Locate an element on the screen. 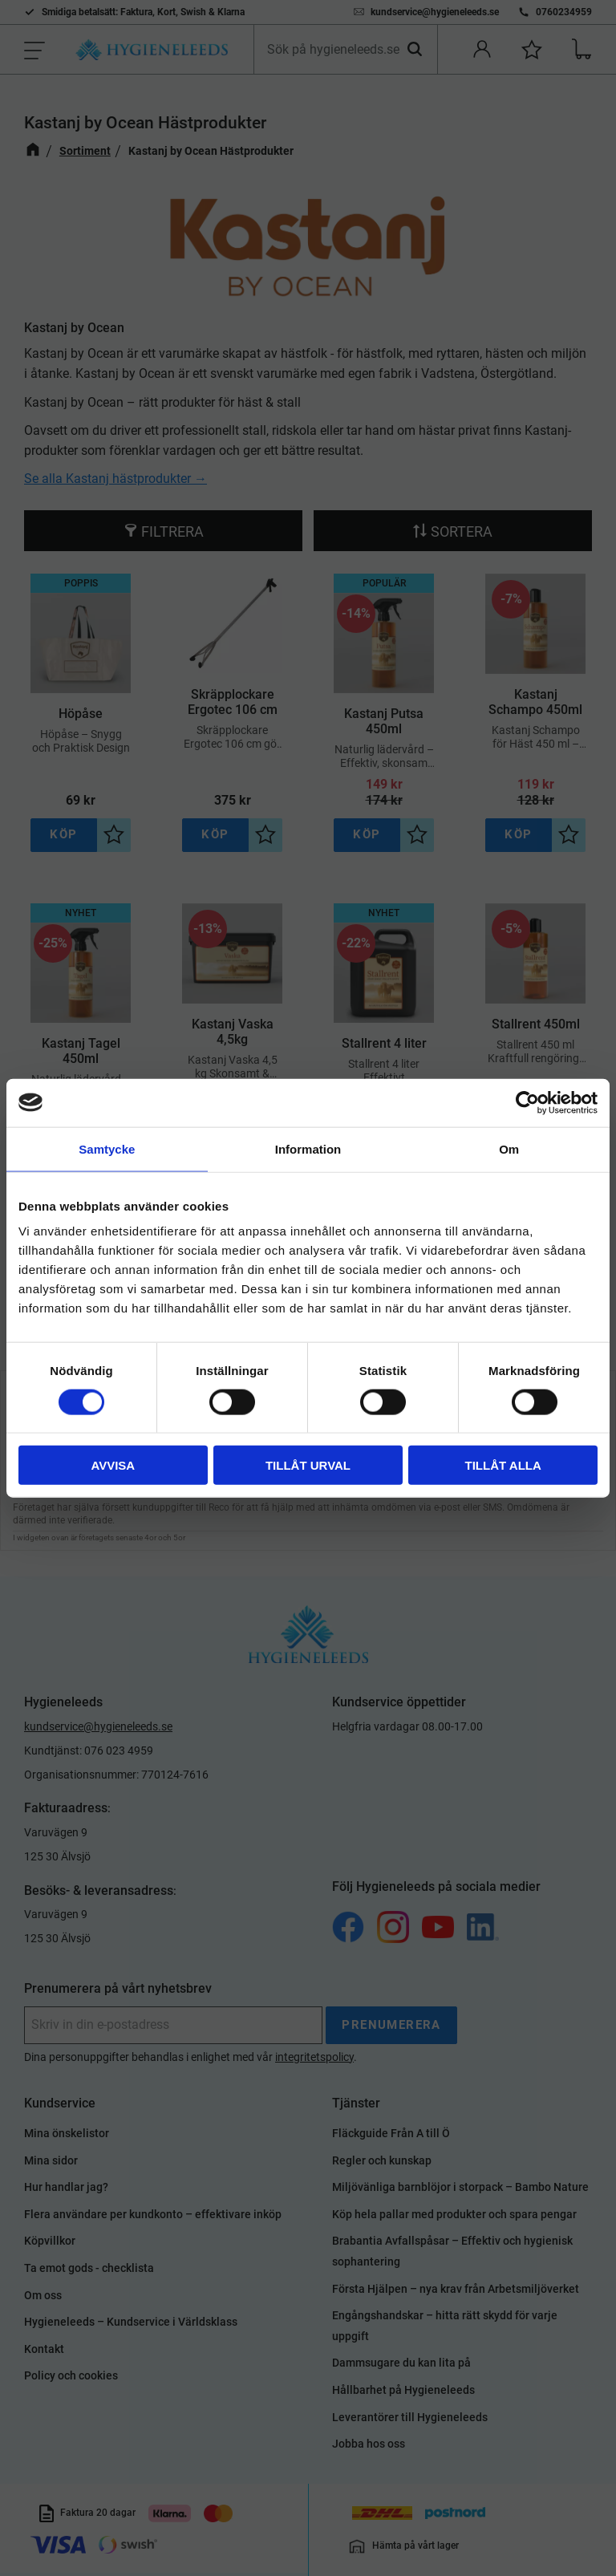 The width and height of the screenshot is (616, 2576). Tillåt alla is located at coordinates (503, 1465).